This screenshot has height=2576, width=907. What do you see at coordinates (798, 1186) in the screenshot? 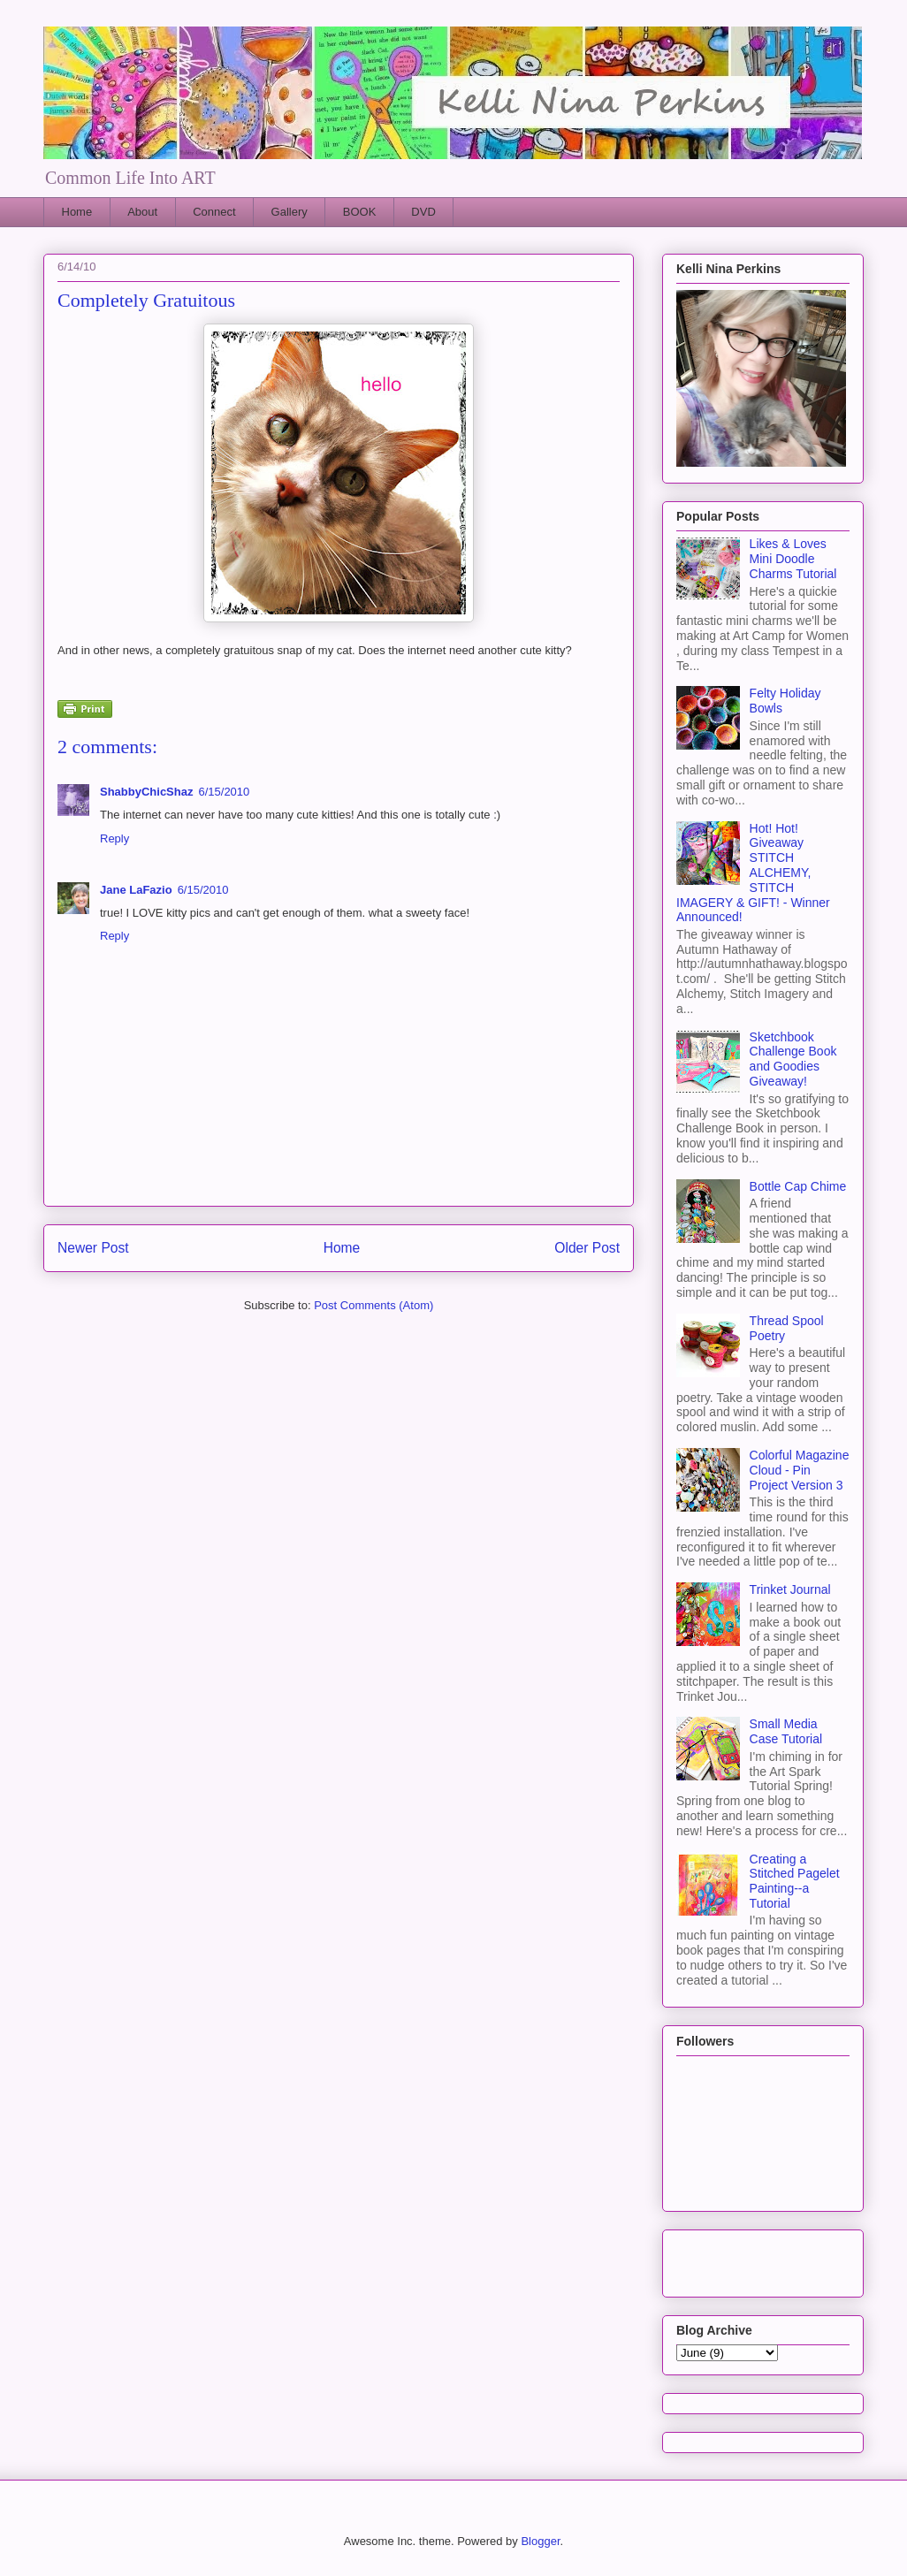
I see `Bottle Cap Chime` at bounding box center [798, 1186].